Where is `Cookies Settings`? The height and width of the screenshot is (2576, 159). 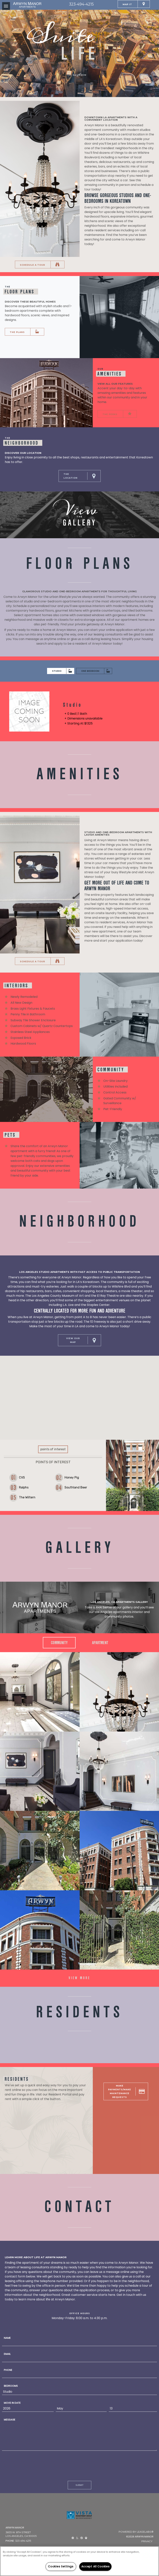
Cookies Settings is located at coordinates (60, 2566).